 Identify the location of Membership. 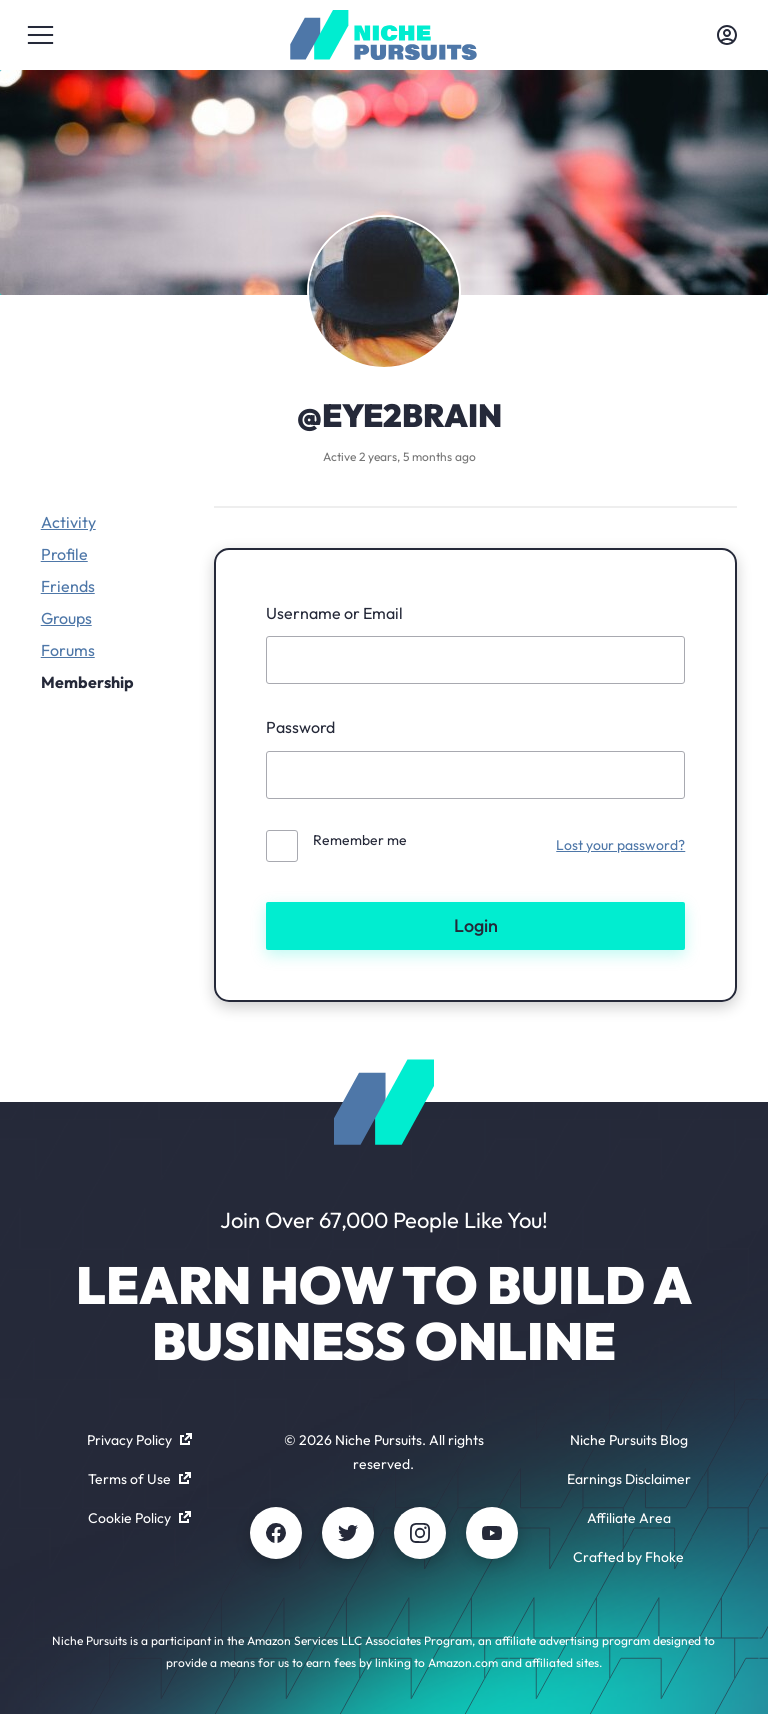
(87, 682).